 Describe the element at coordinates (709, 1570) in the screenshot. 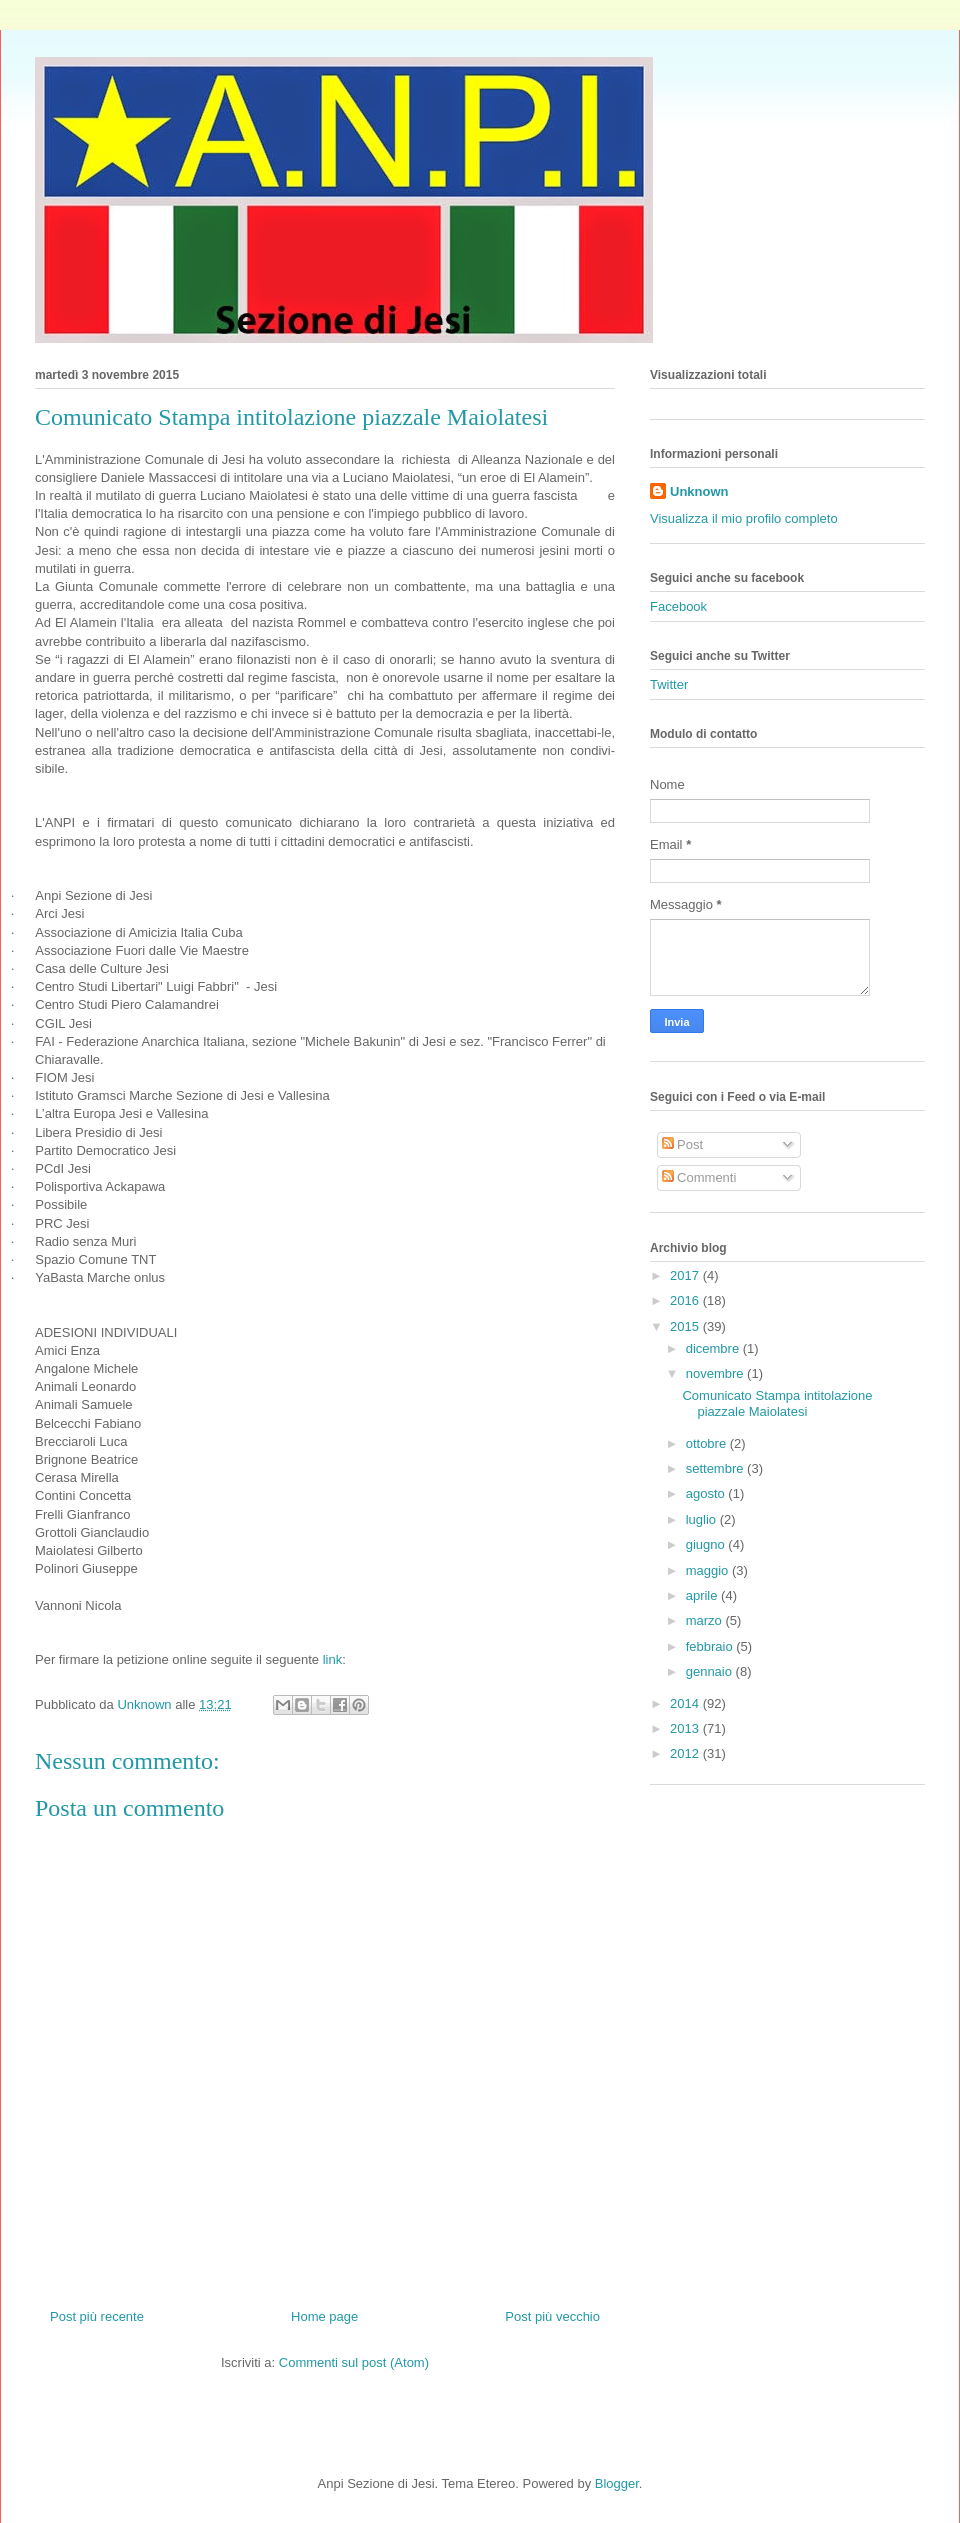

I see `maggio` at that location.